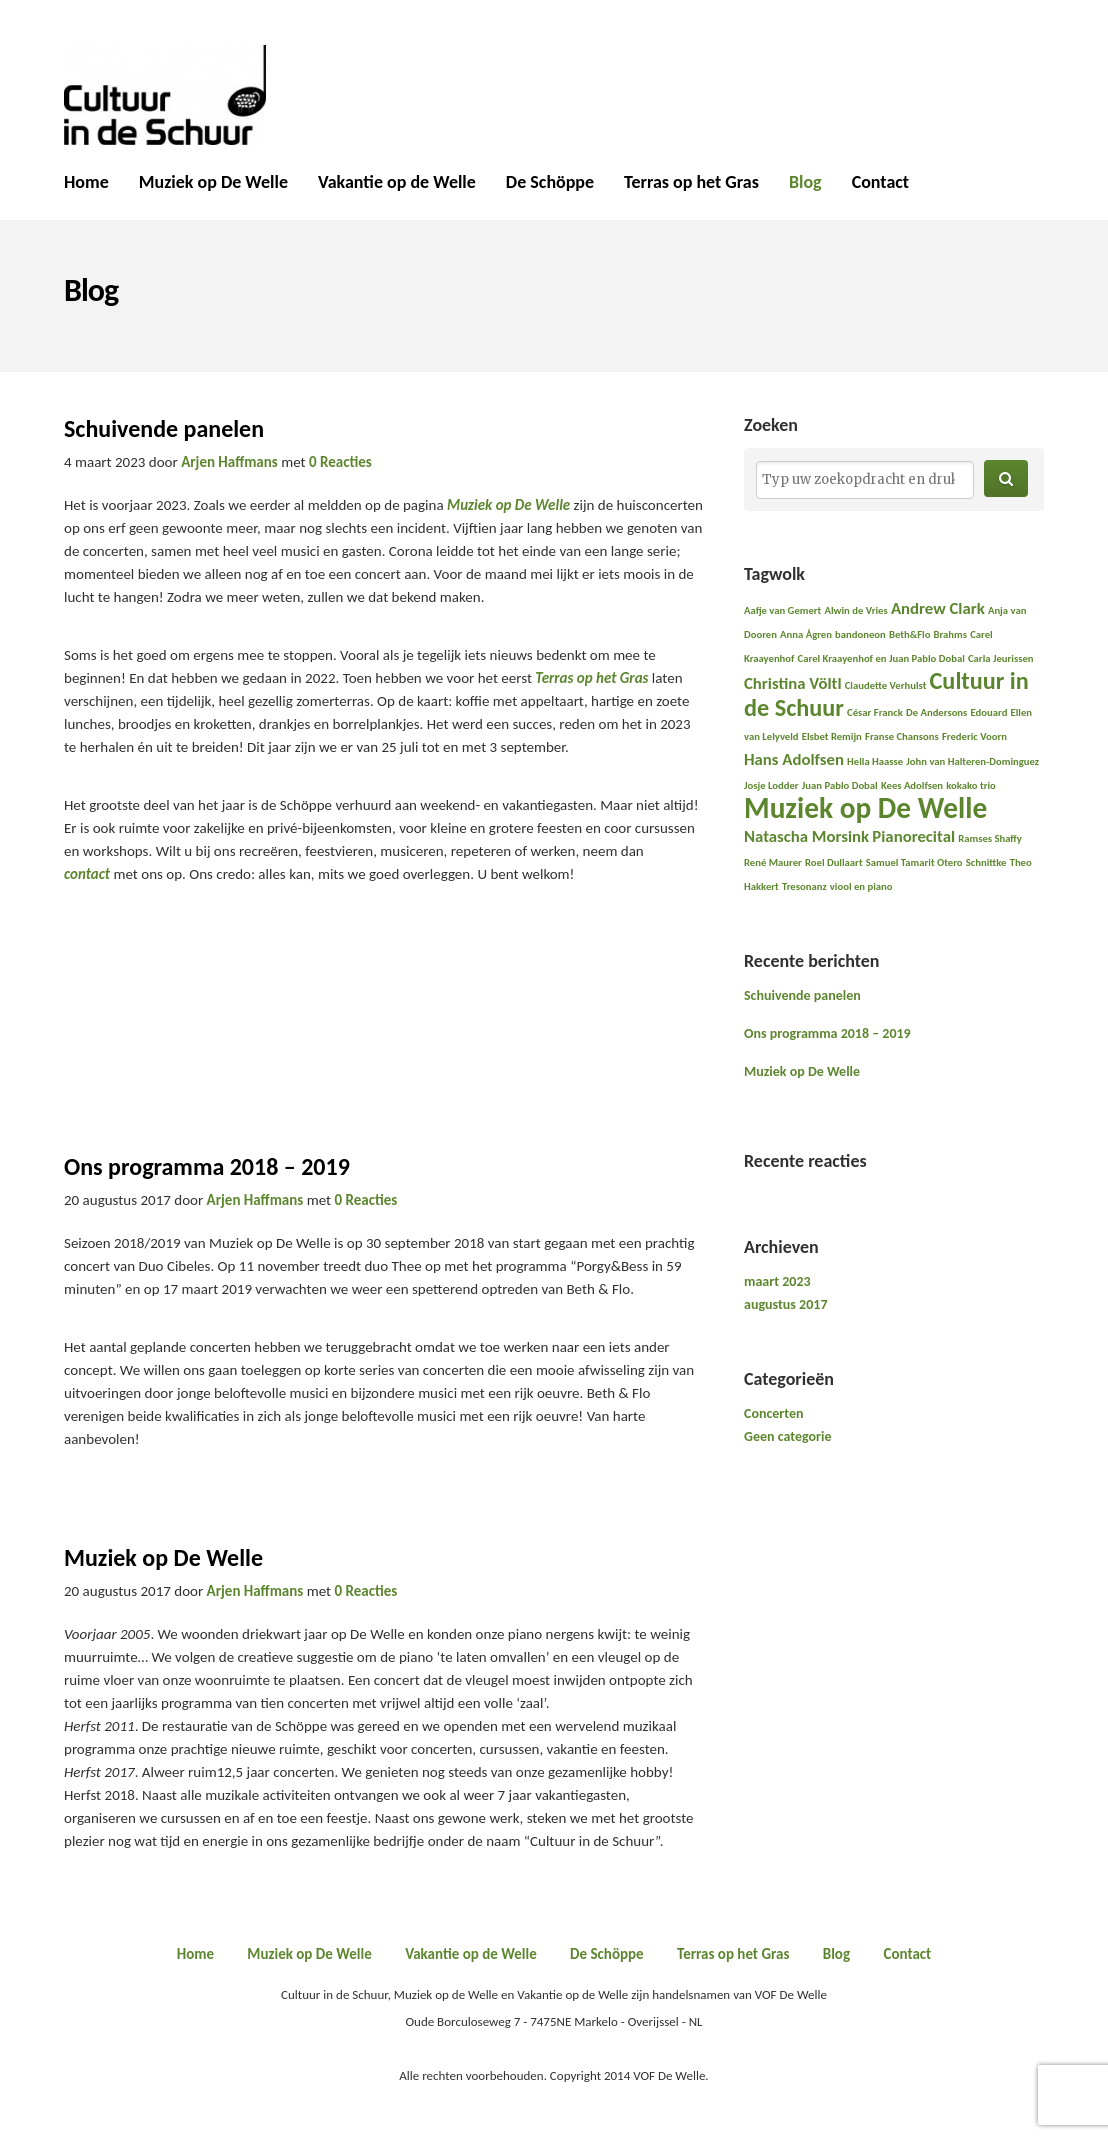 The image size is (1108, 2139). What do you see at coordinates (806, 836) in the screenshot?
I see `Natascha Morsink [Natascha Morsink (2 items)]` at bounding box center [806, 836].